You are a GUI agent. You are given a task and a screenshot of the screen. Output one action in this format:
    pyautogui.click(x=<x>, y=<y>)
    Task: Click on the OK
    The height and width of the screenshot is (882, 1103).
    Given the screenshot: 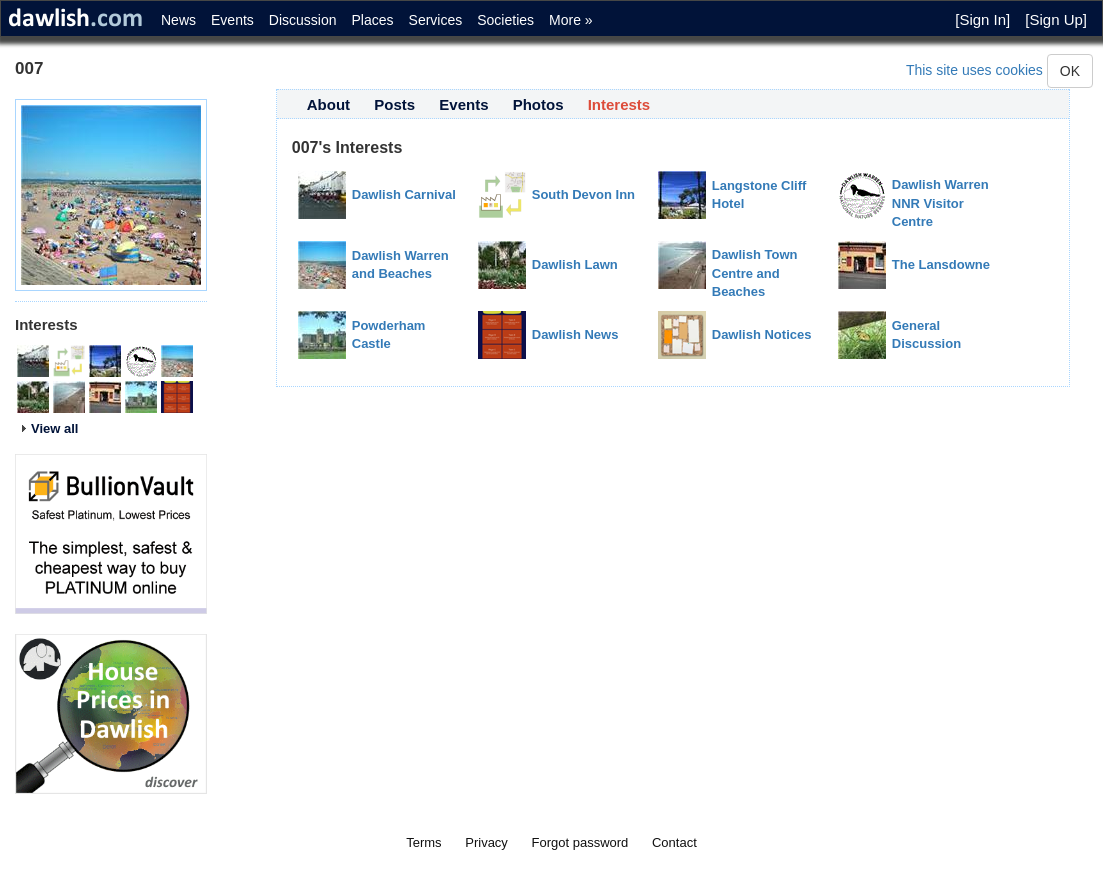 What is the action you would take?
    pyautogui.click(x=1070, y=71)
    